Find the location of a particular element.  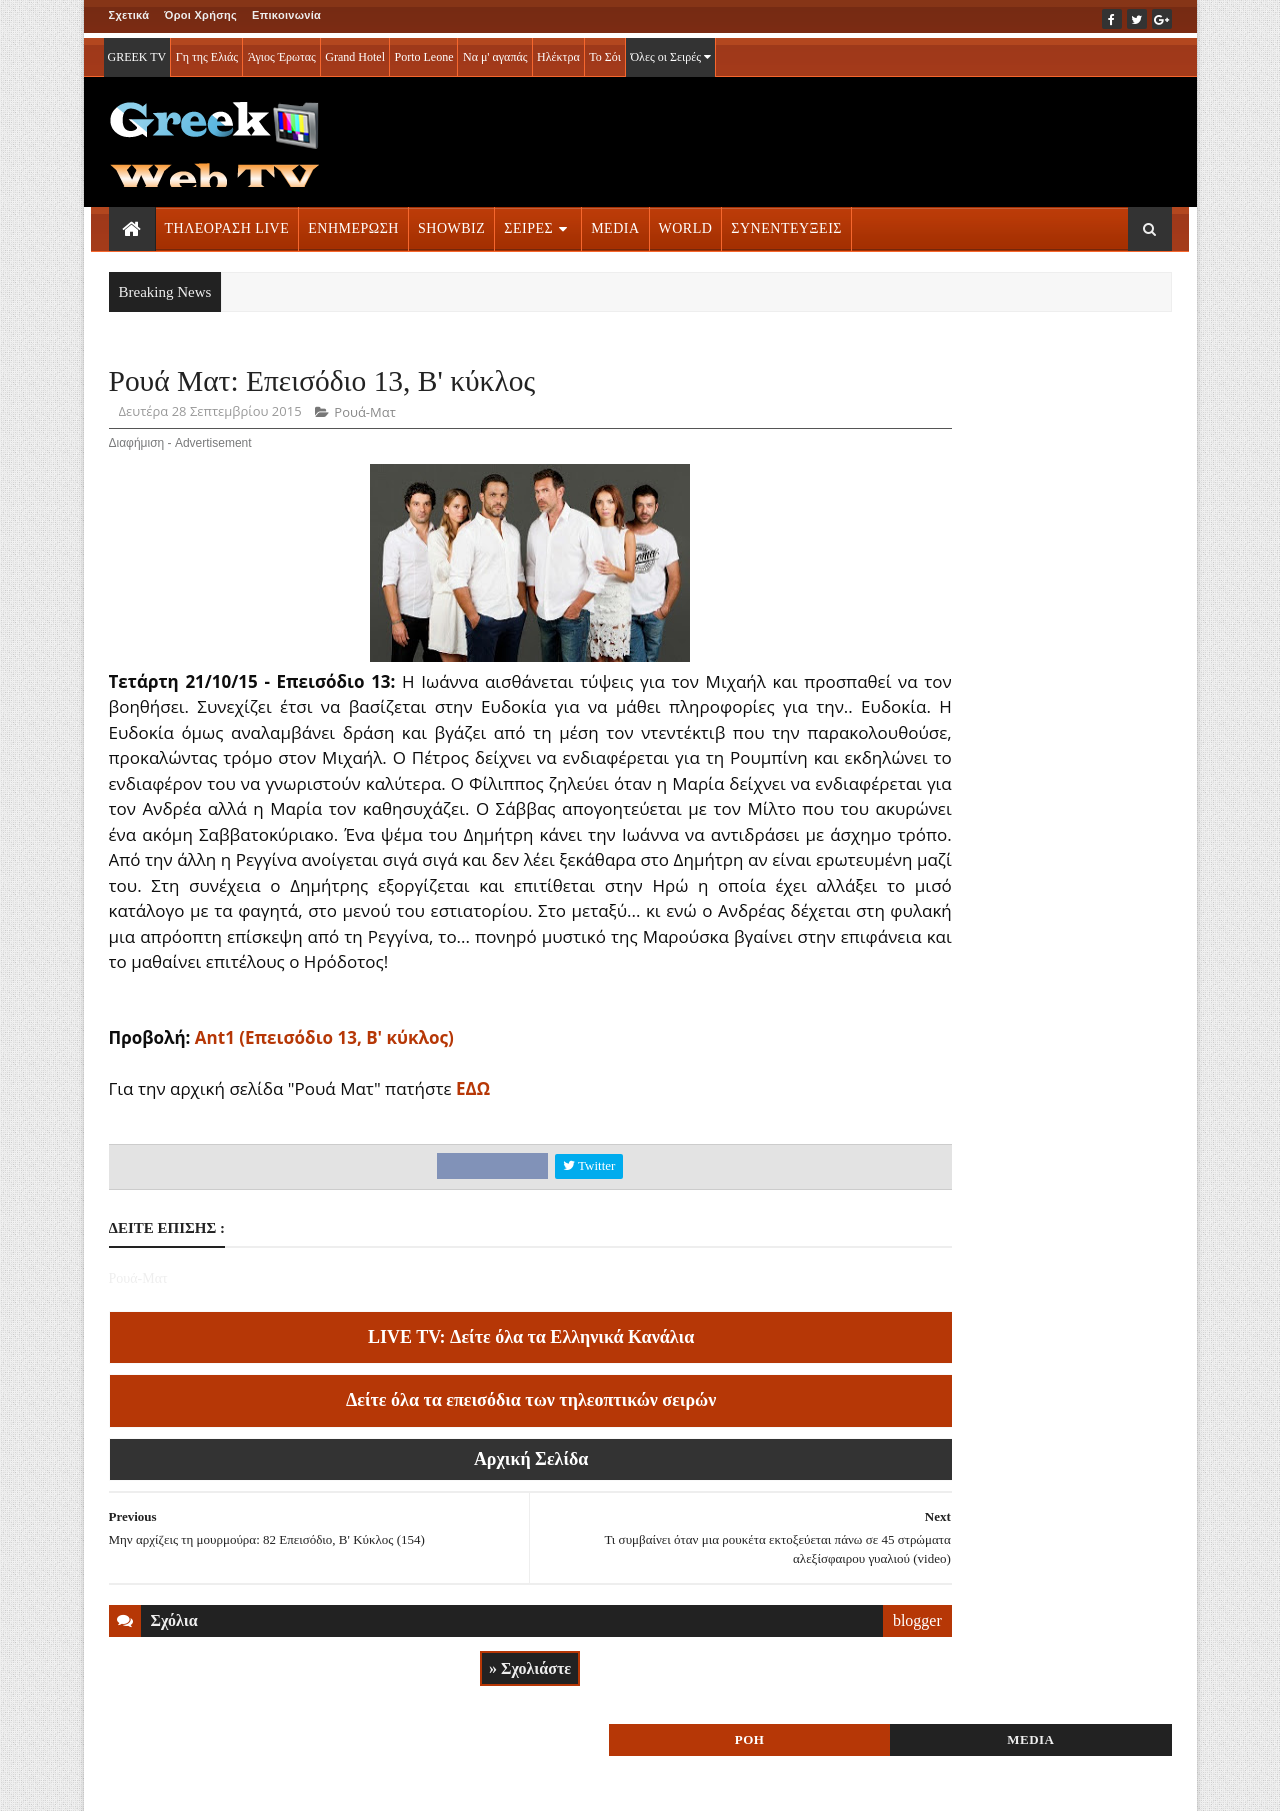

ΑΡΧΙΚΗ is located at coordinates (132, 1782).